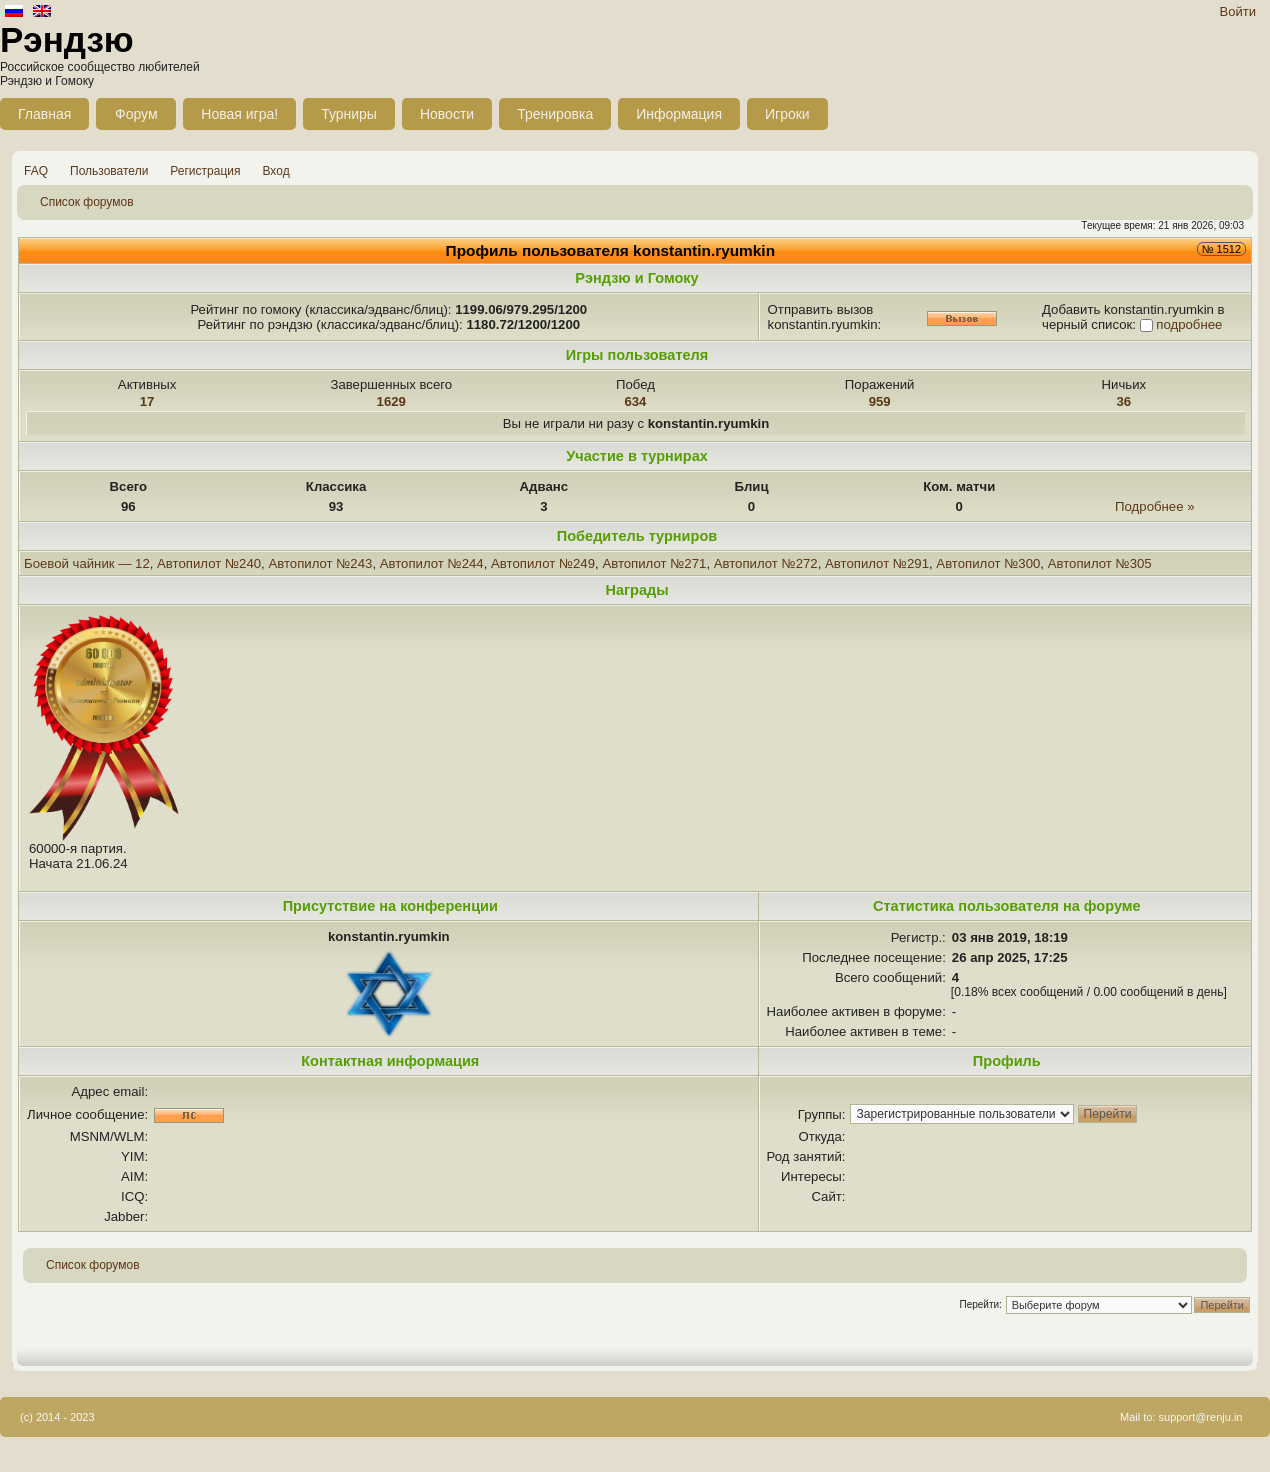 The width and height of the screenshot is (1270, 1472). Describe the element at coordinates (276, 171) in the screenshot. I see `Вход` at that location.